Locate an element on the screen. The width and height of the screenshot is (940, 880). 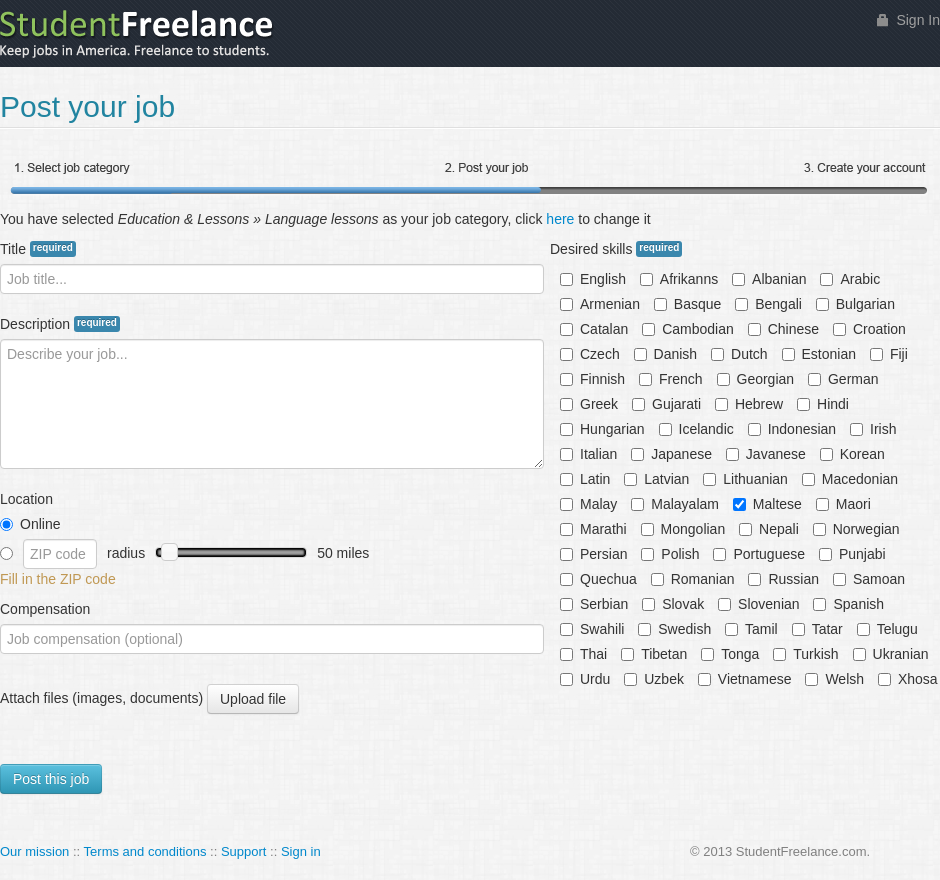
Latin is located at coordinates (585, 479).